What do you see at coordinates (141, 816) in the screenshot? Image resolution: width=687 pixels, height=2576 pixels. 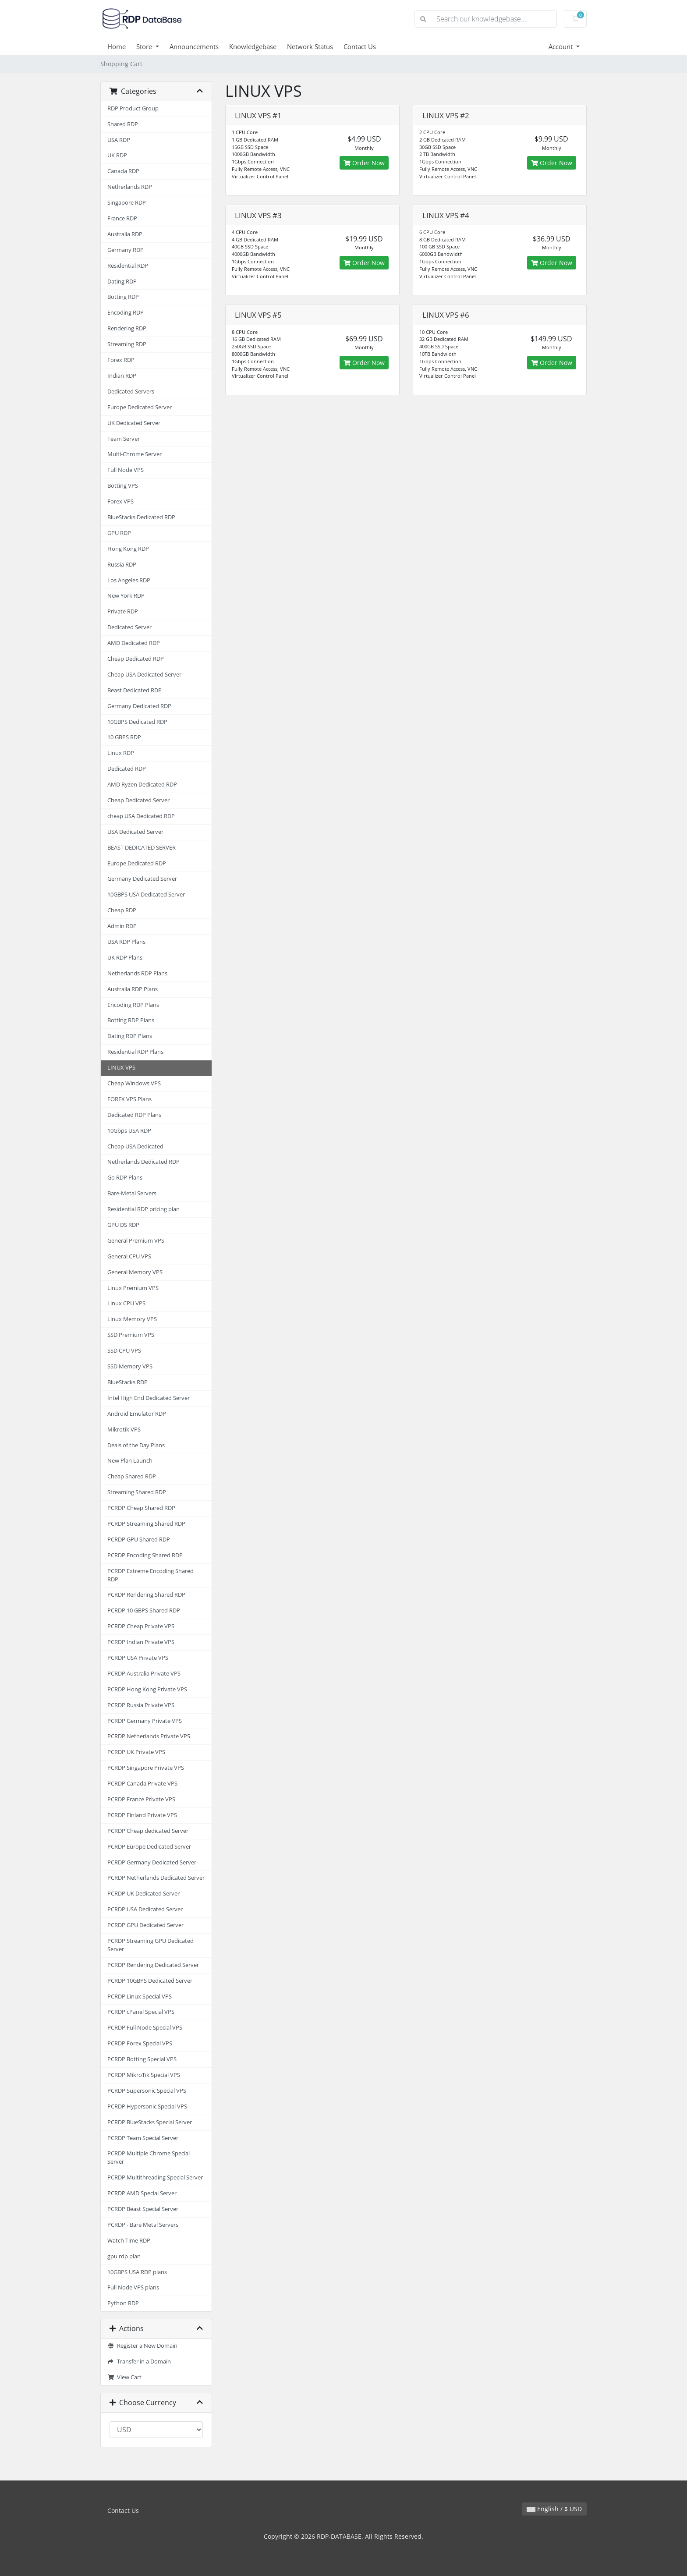 I see `cheap USA Dedicated RDP` at bounding box center [141, 816].